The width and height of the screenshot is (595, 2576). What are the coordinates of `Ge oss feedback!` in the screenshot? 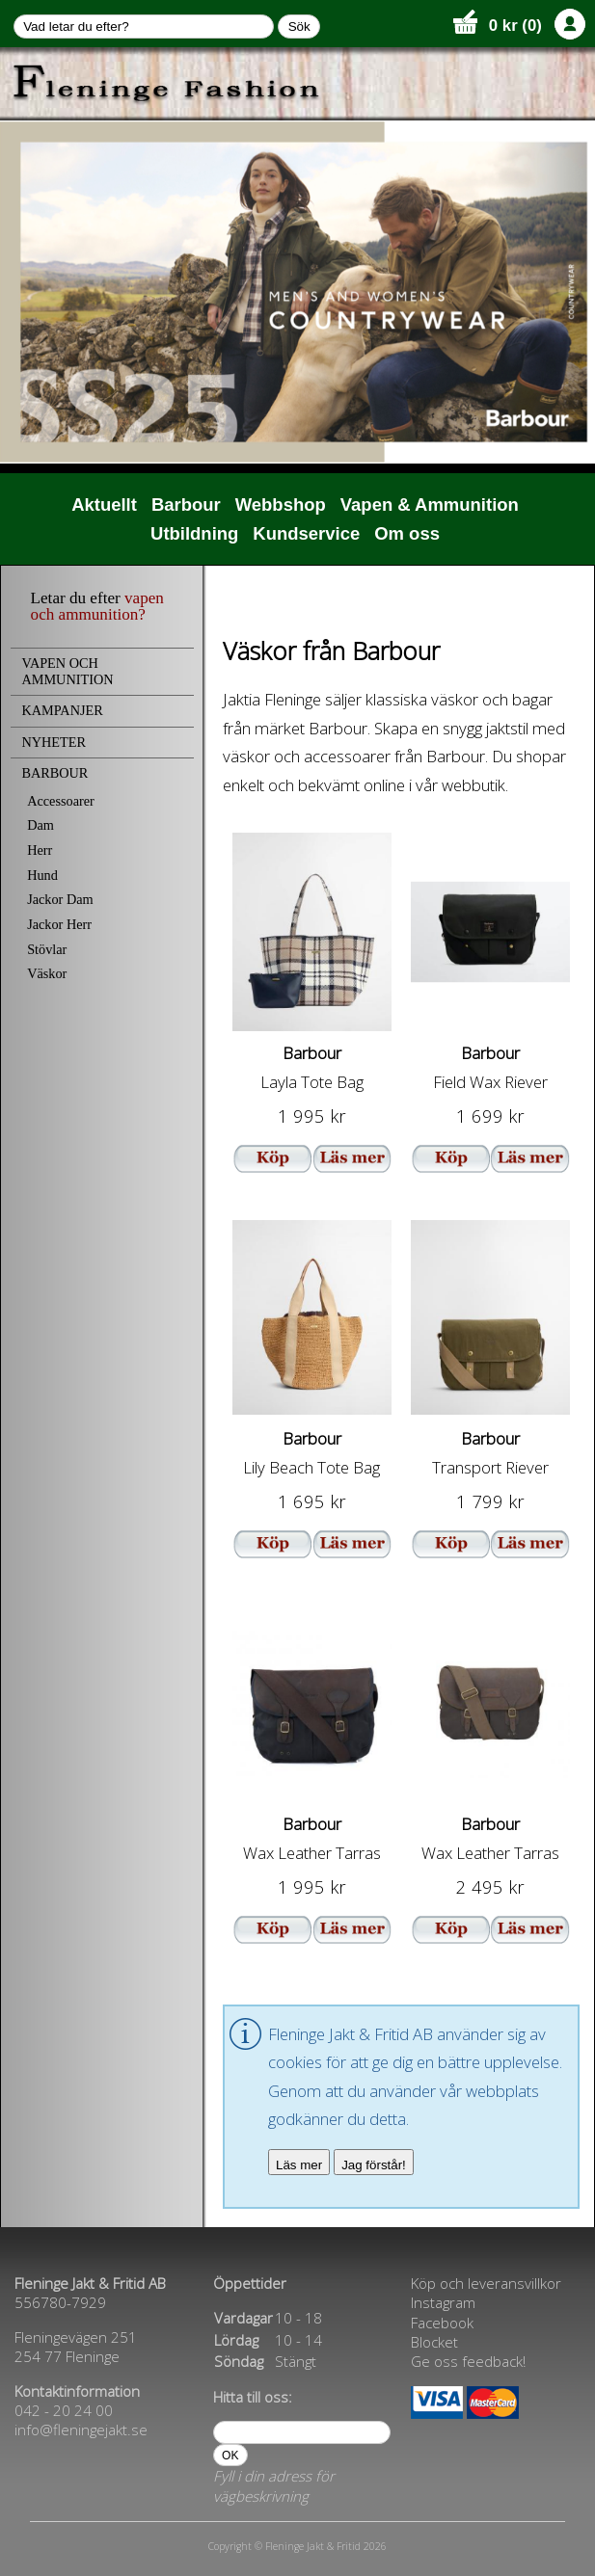 It's located at (468, 2361).